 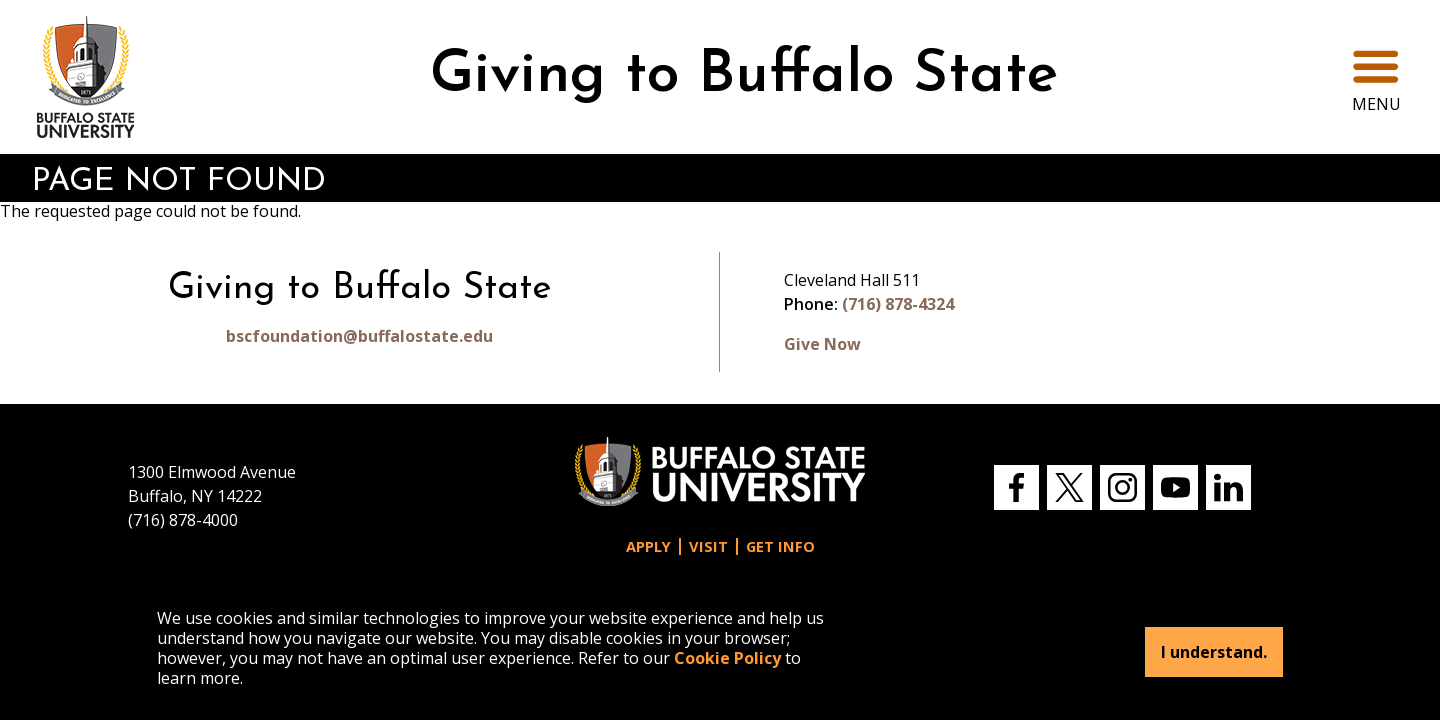 I want to click on Giving to Buffalo State, so click(x=744, y=76).